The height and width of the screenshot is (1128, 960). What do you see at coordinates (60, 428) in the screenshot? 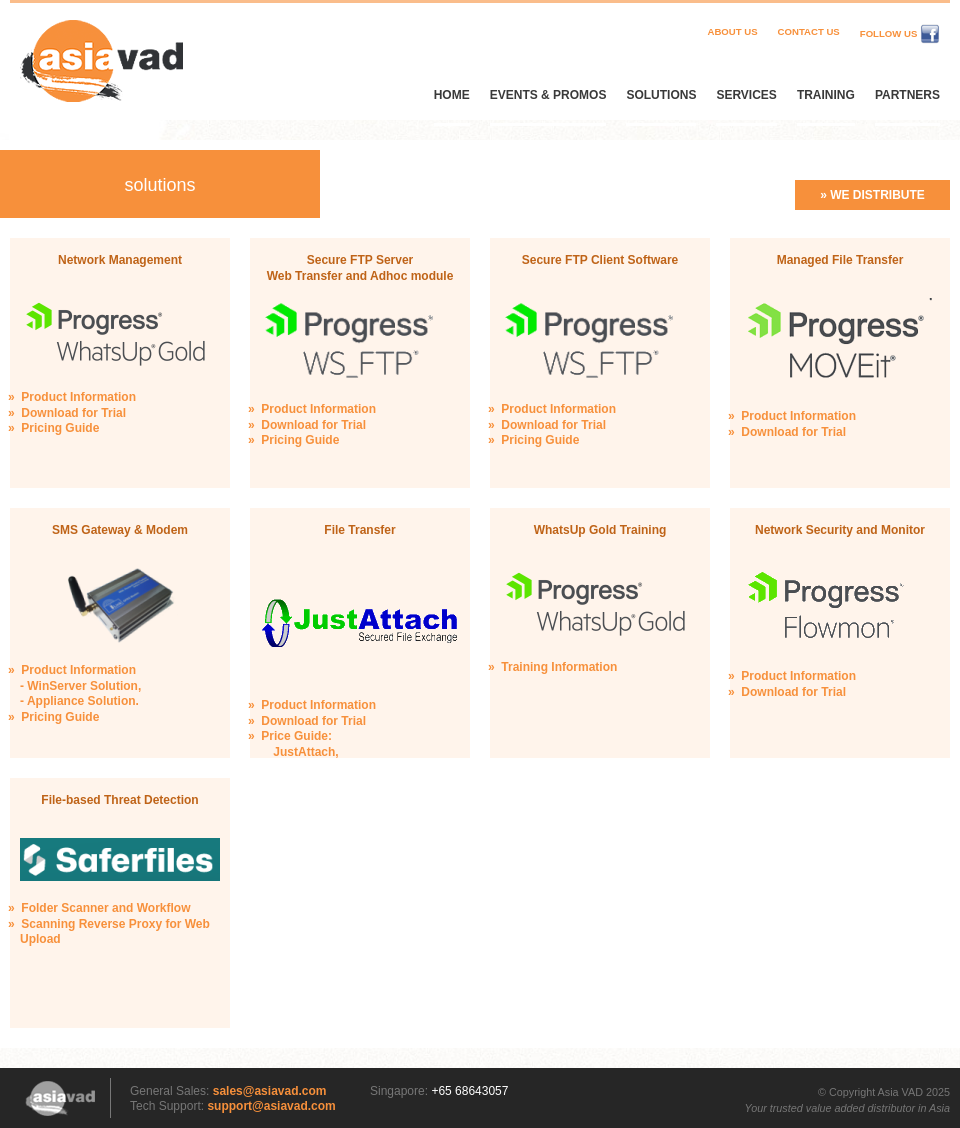
I see `Pricing Guide` at bounding box center [60, 428].